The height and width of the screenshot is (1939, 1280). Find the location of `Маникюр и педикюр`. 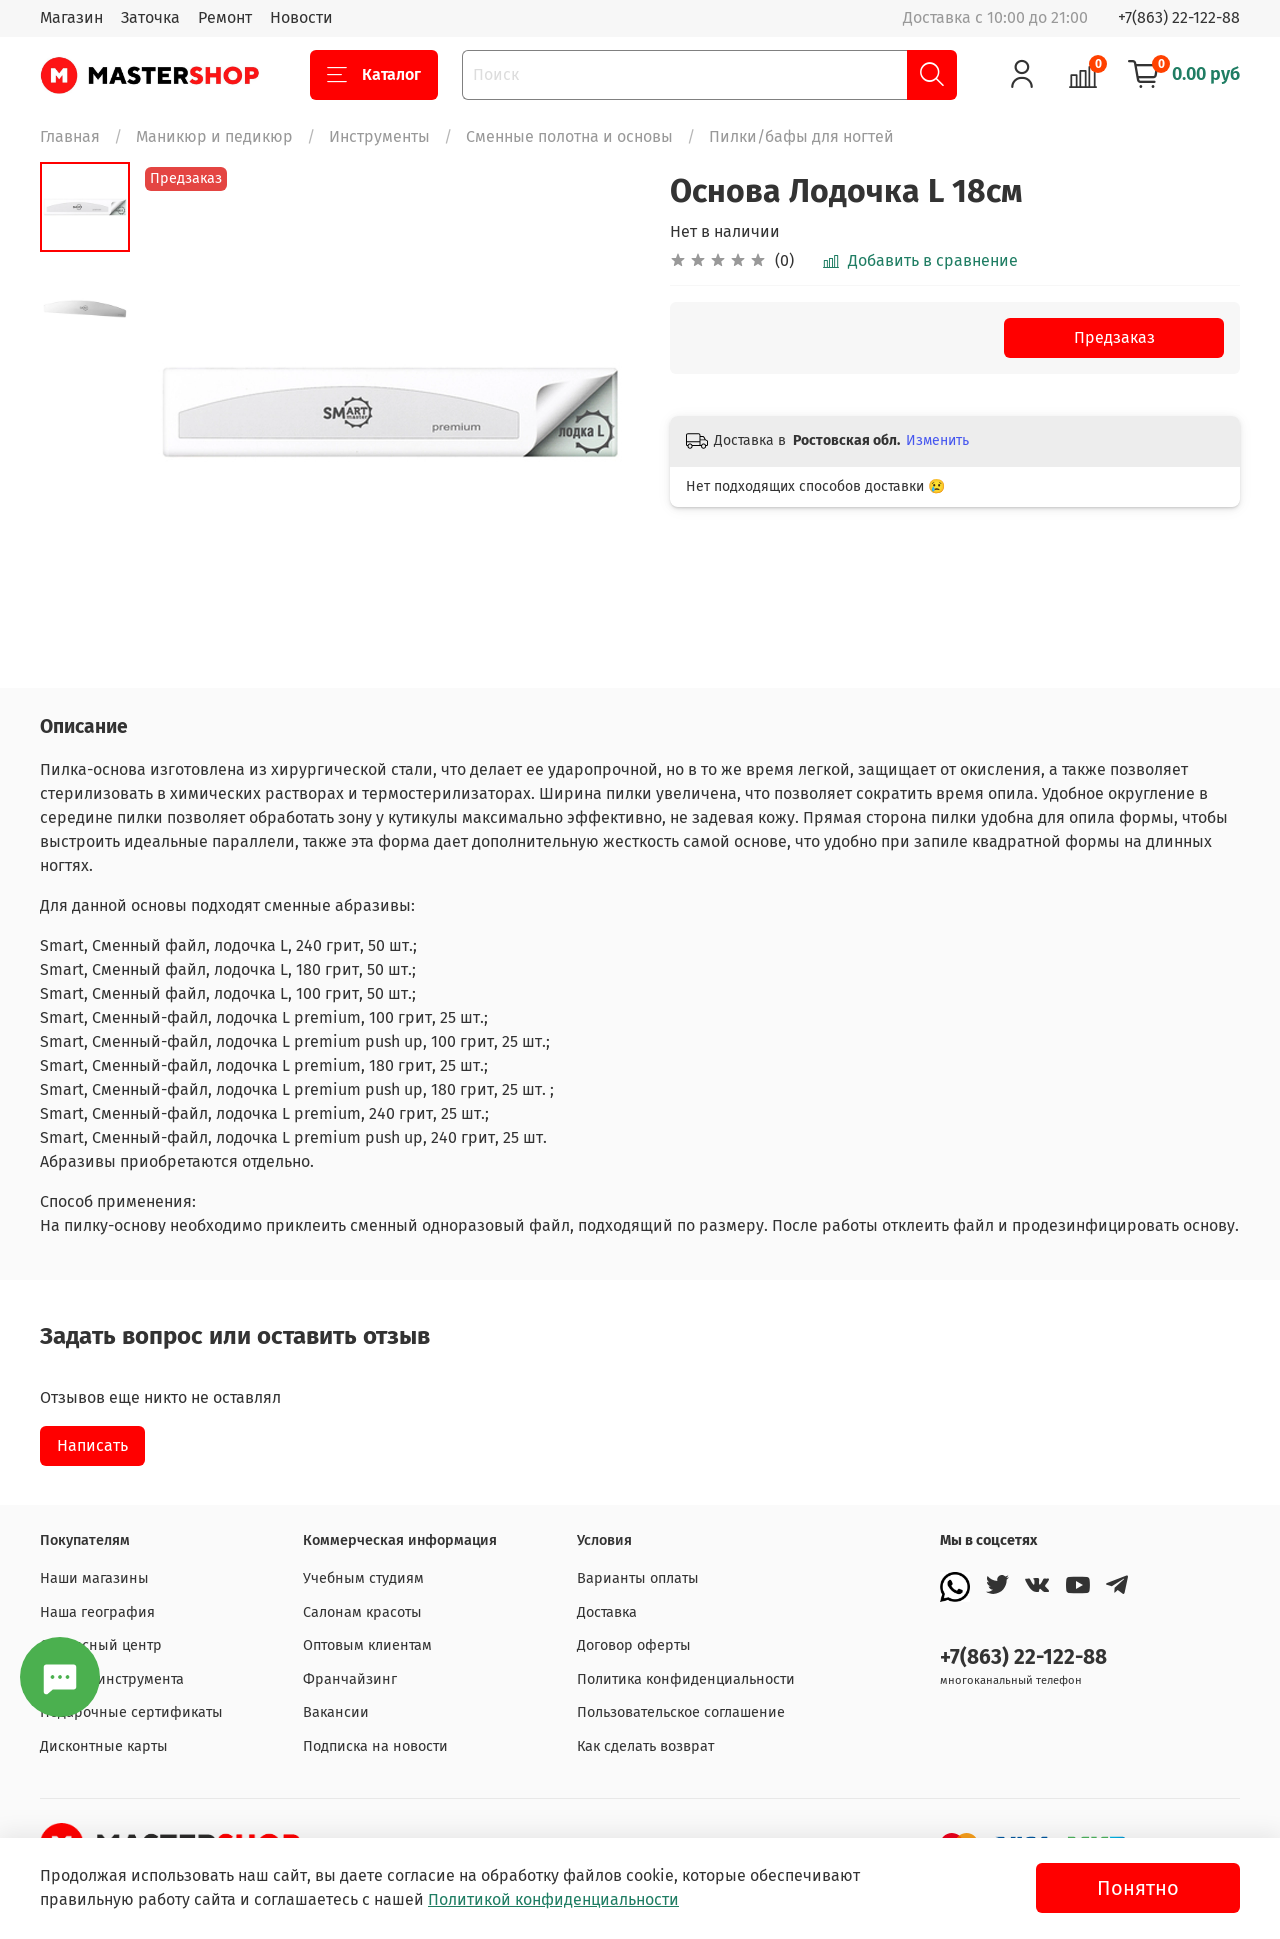

Маникюр и педикюр is located at coordinates (214, 136).